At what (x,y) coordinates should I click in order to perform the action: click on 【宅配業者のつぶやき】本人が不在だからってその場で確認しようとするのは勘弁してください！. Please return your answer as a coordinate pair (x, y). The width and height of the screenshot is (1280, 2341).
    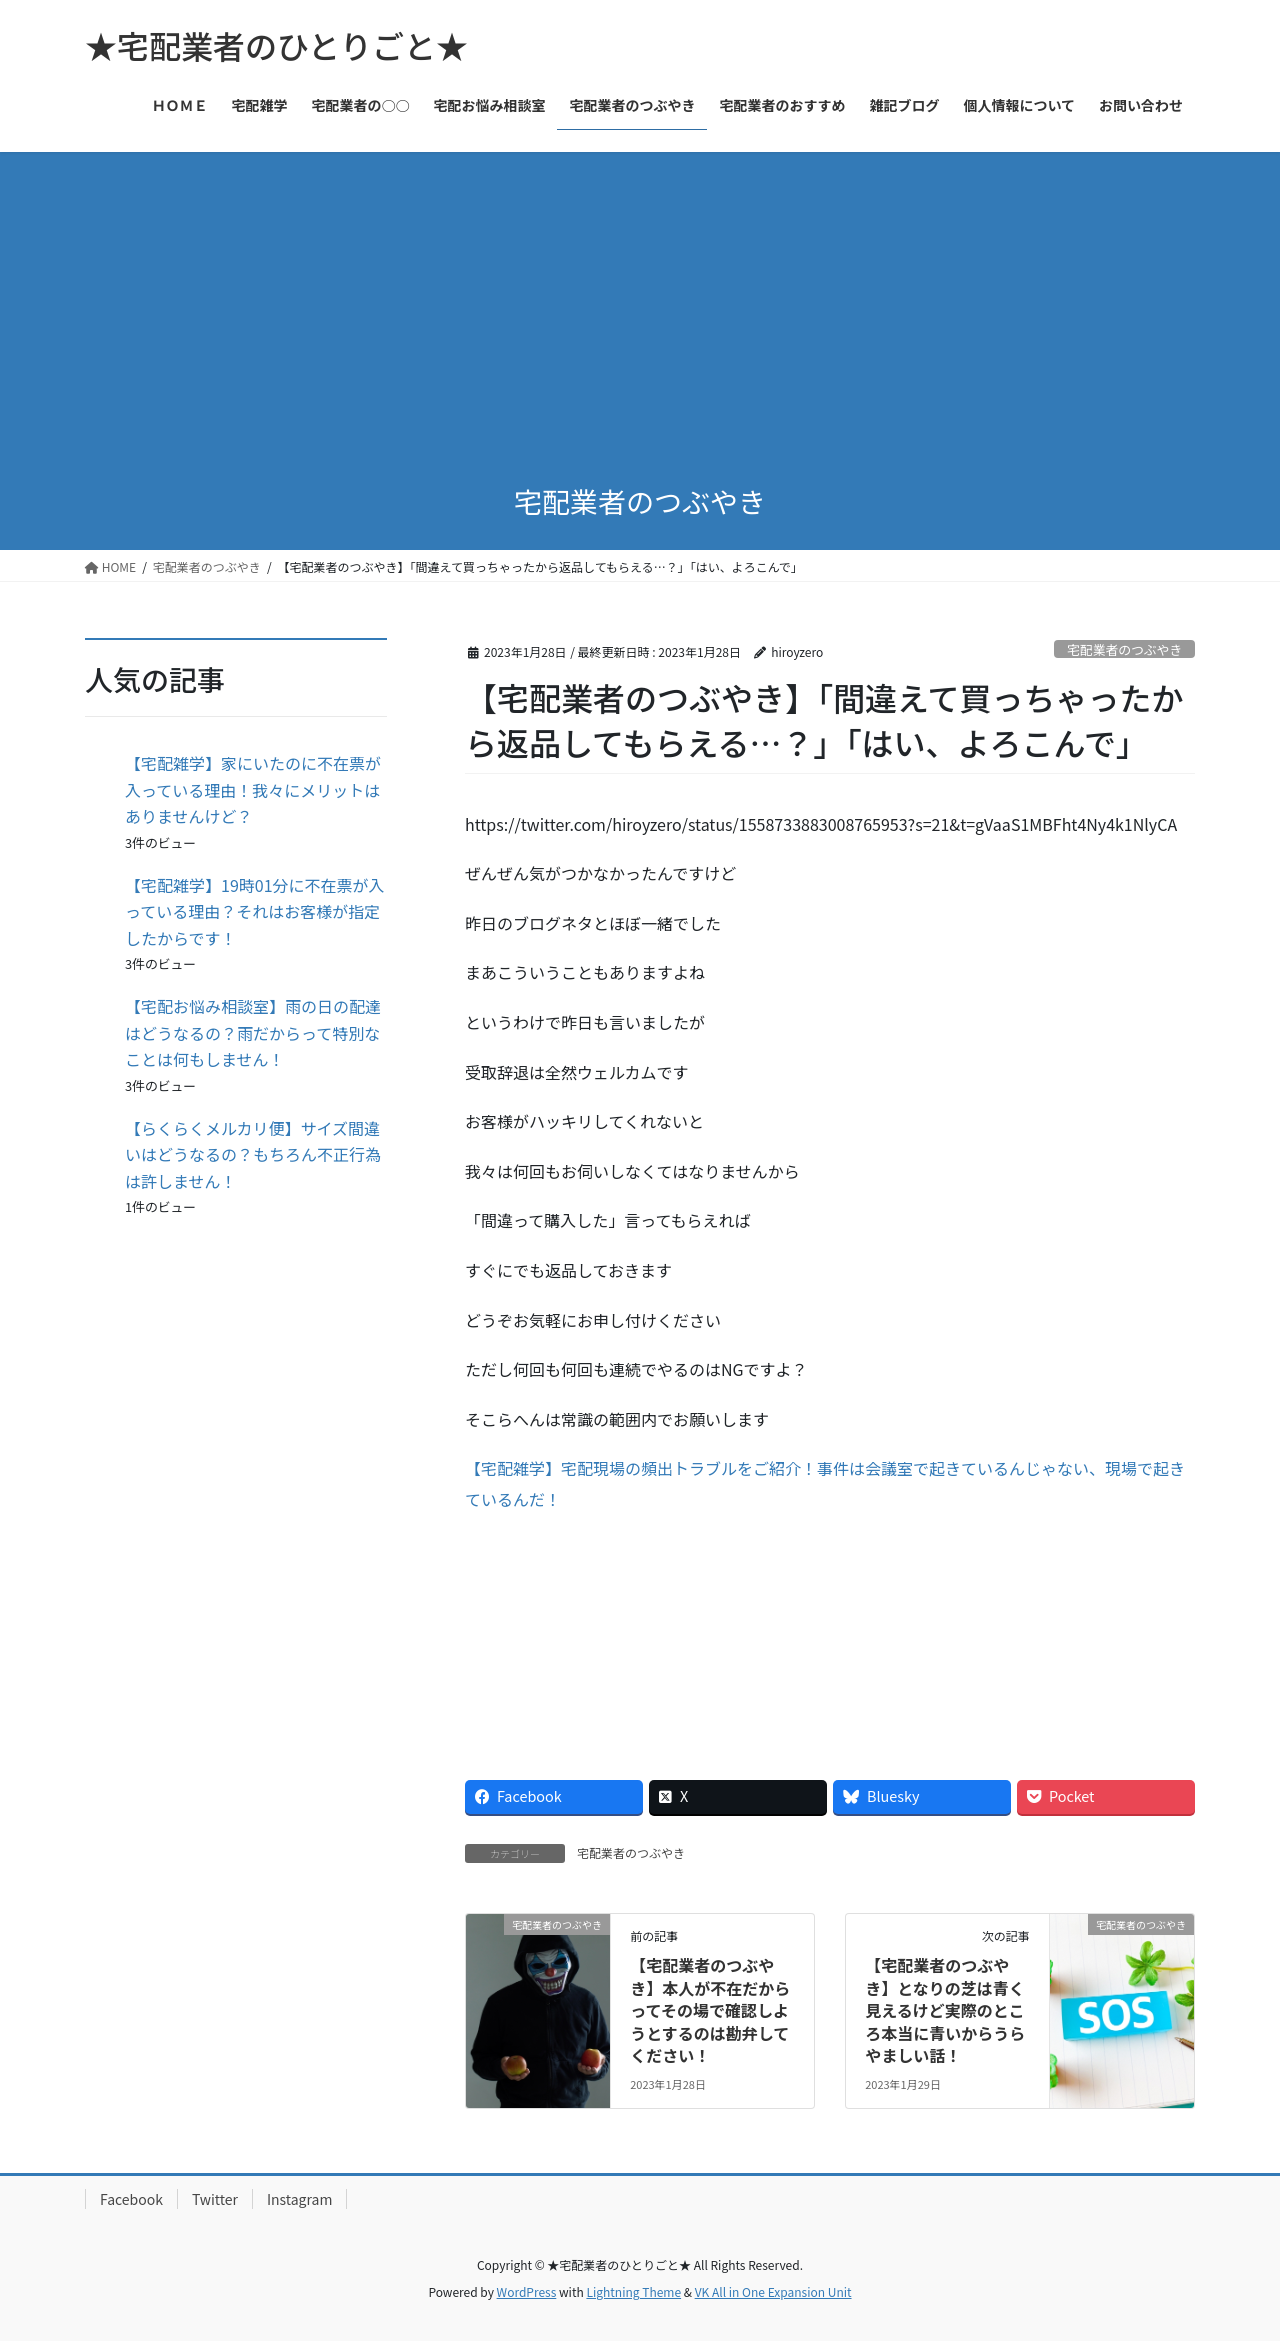
    Looking at the image, I should click on (710, 2010).